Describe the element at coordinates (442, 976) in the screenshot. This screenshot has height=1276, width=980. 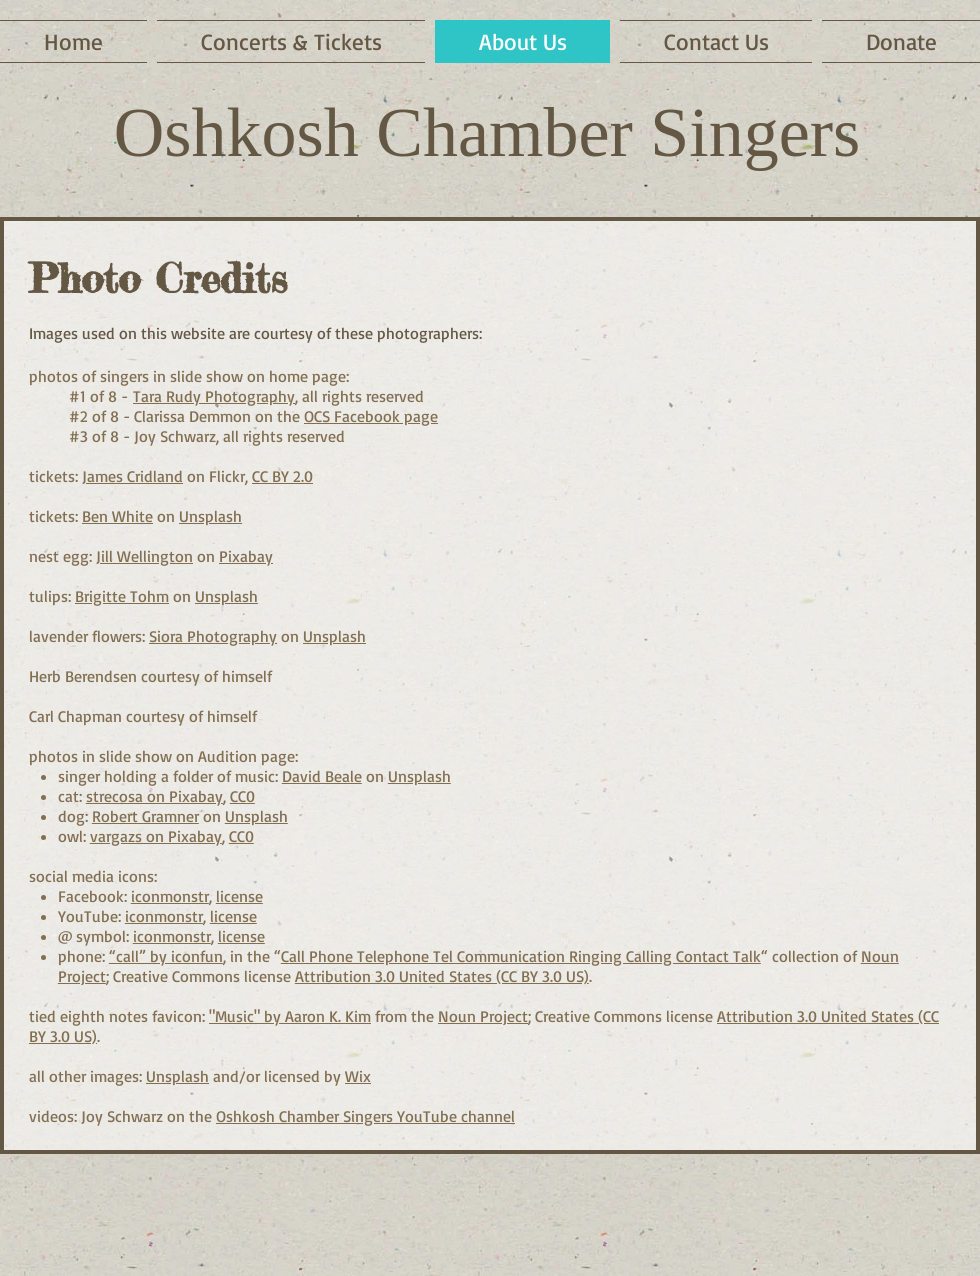
I see `Attribution 3.0 United States (CC BY 3.0 US)` at that location.